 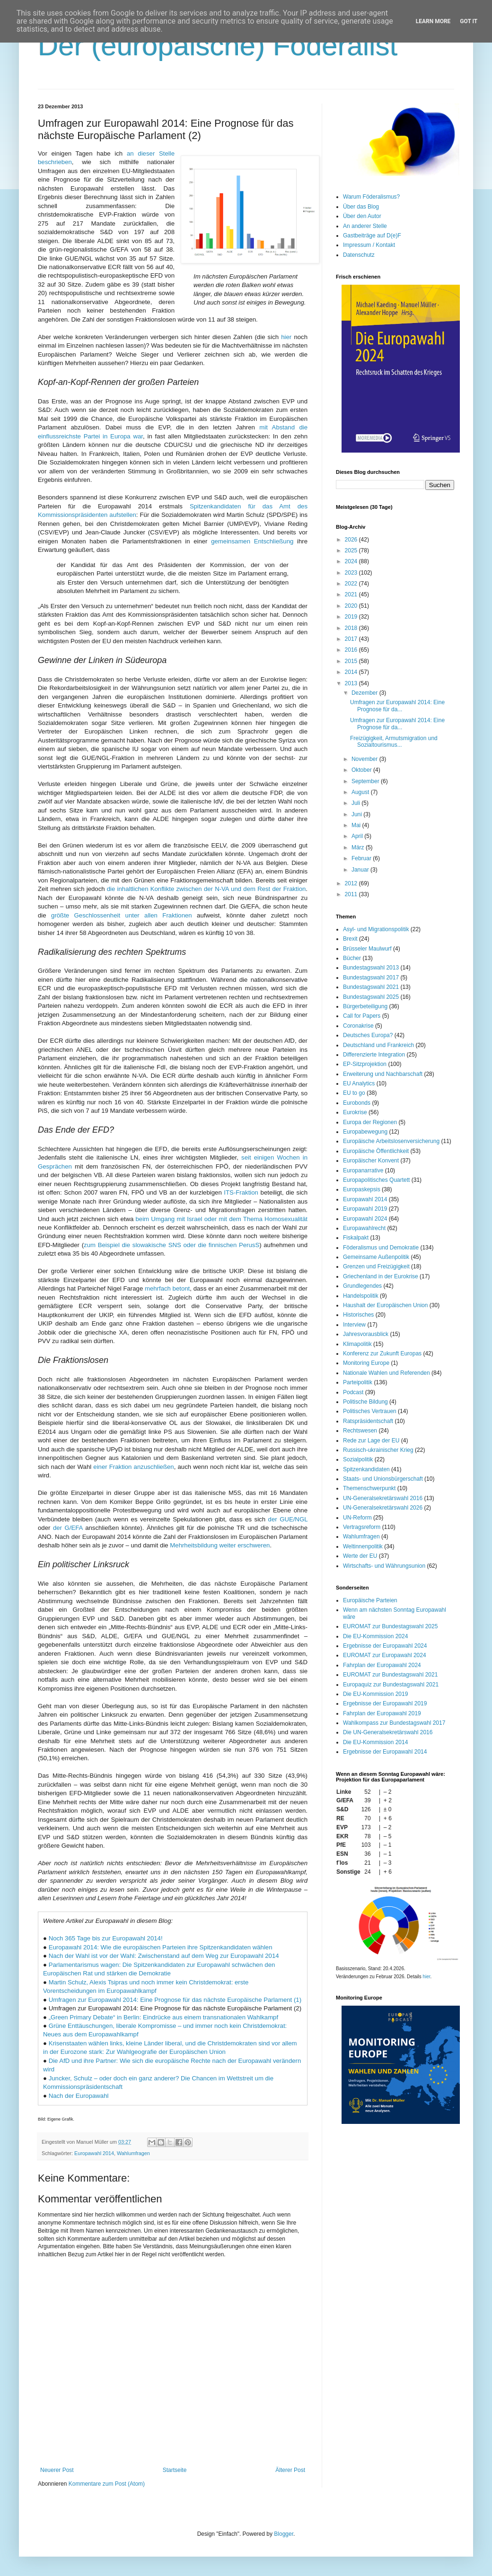 What do you see at coordinates (371, 1440) in the screenshot?
I see `Rede zur Lage der EU` at bounding box center [371, 1440].